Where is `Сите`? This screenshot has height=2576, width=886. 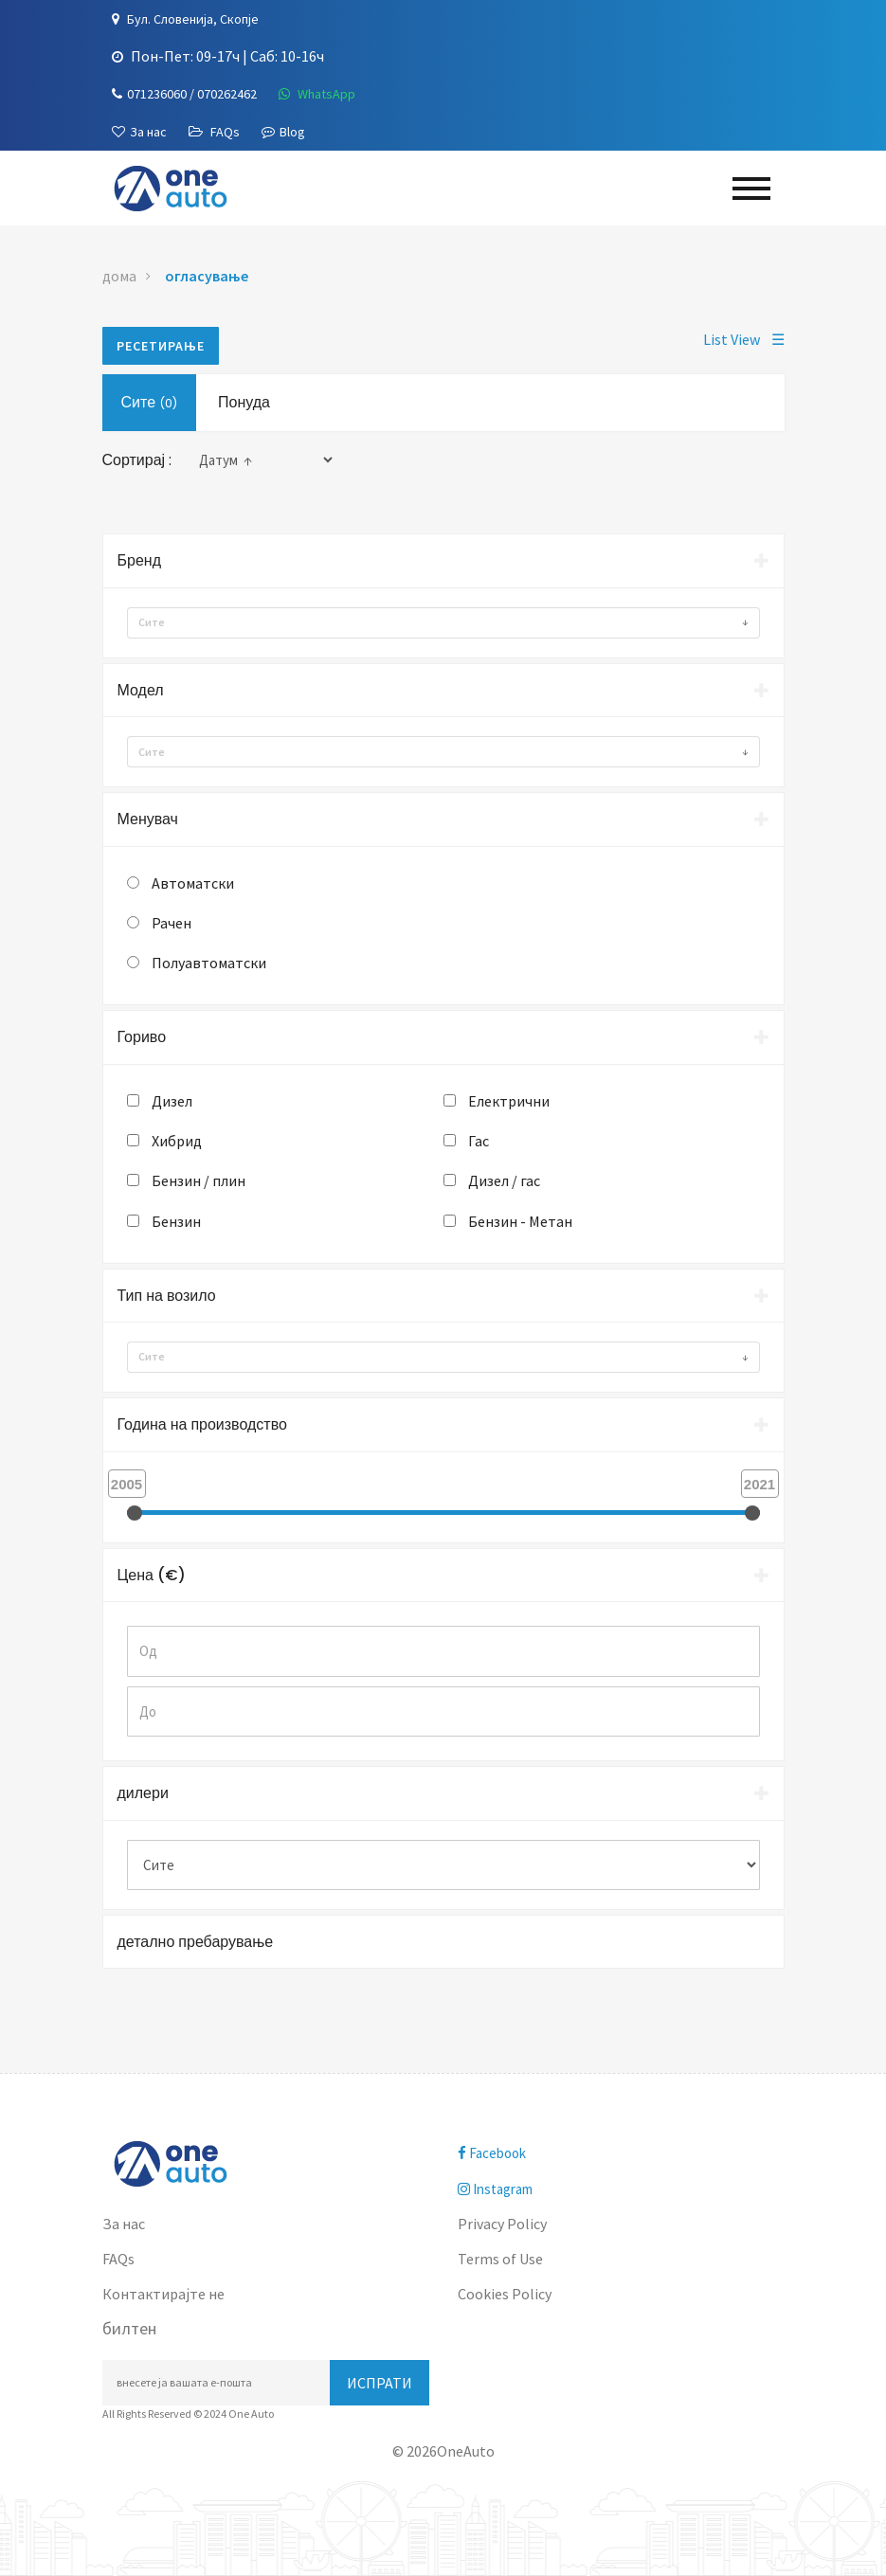 Сите is located at coordinates (149, 402).